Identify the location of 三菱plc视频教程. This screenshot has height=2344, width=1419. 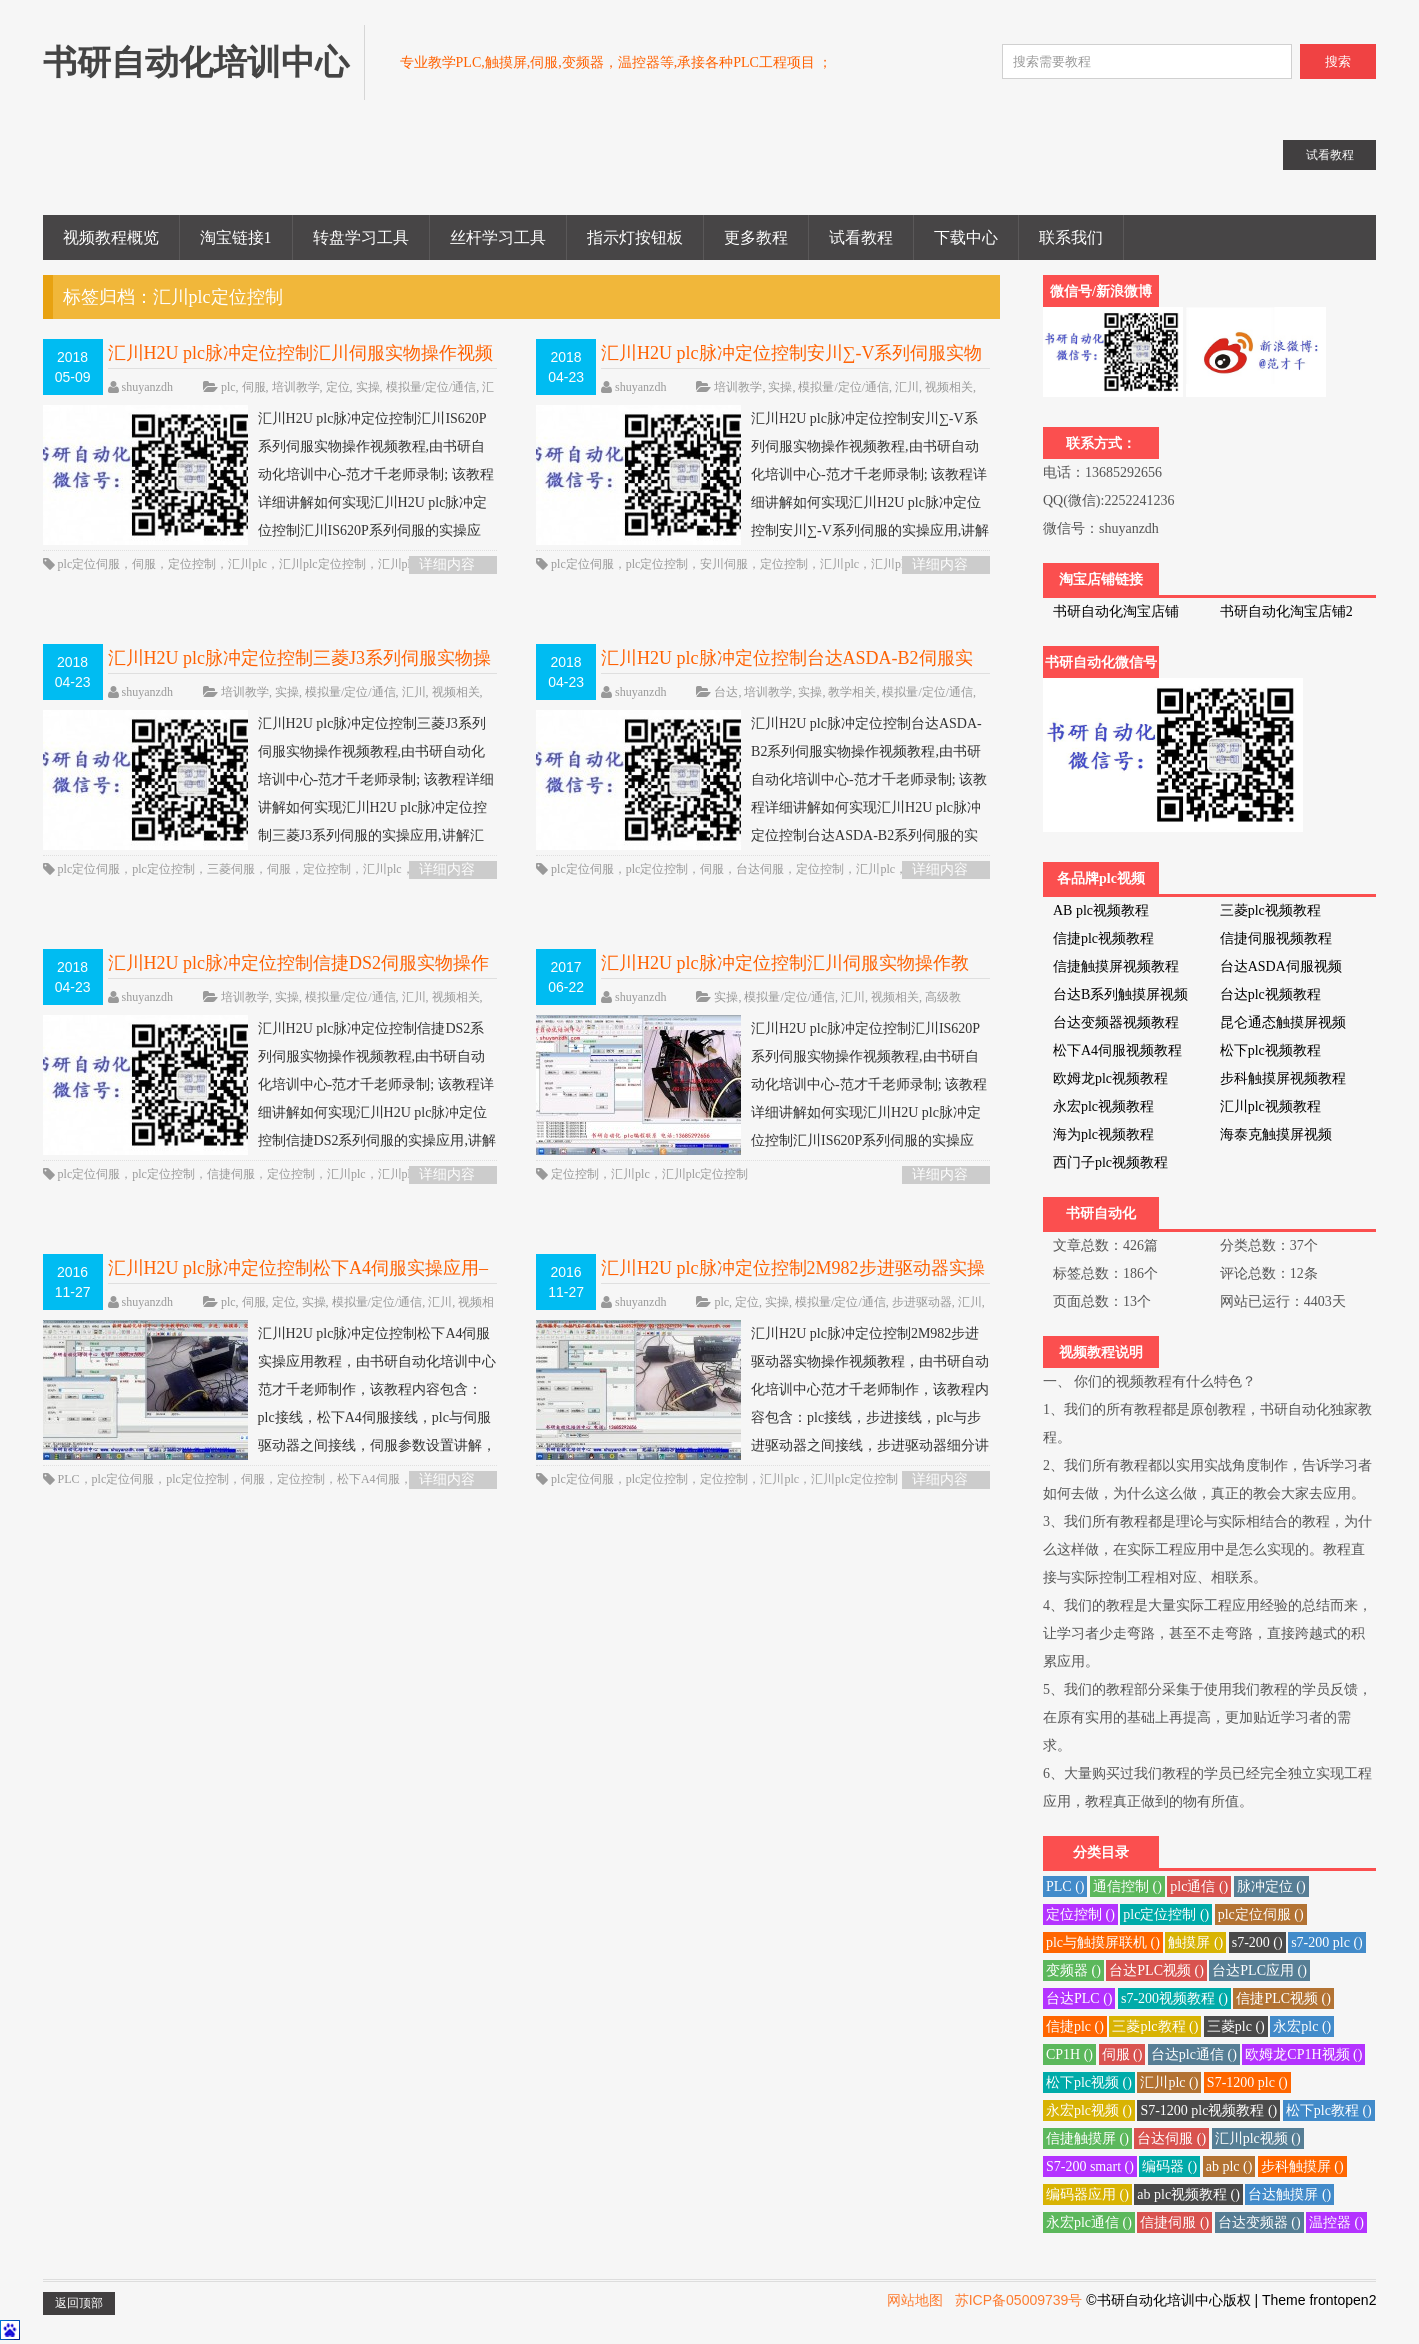
(1270, 910).